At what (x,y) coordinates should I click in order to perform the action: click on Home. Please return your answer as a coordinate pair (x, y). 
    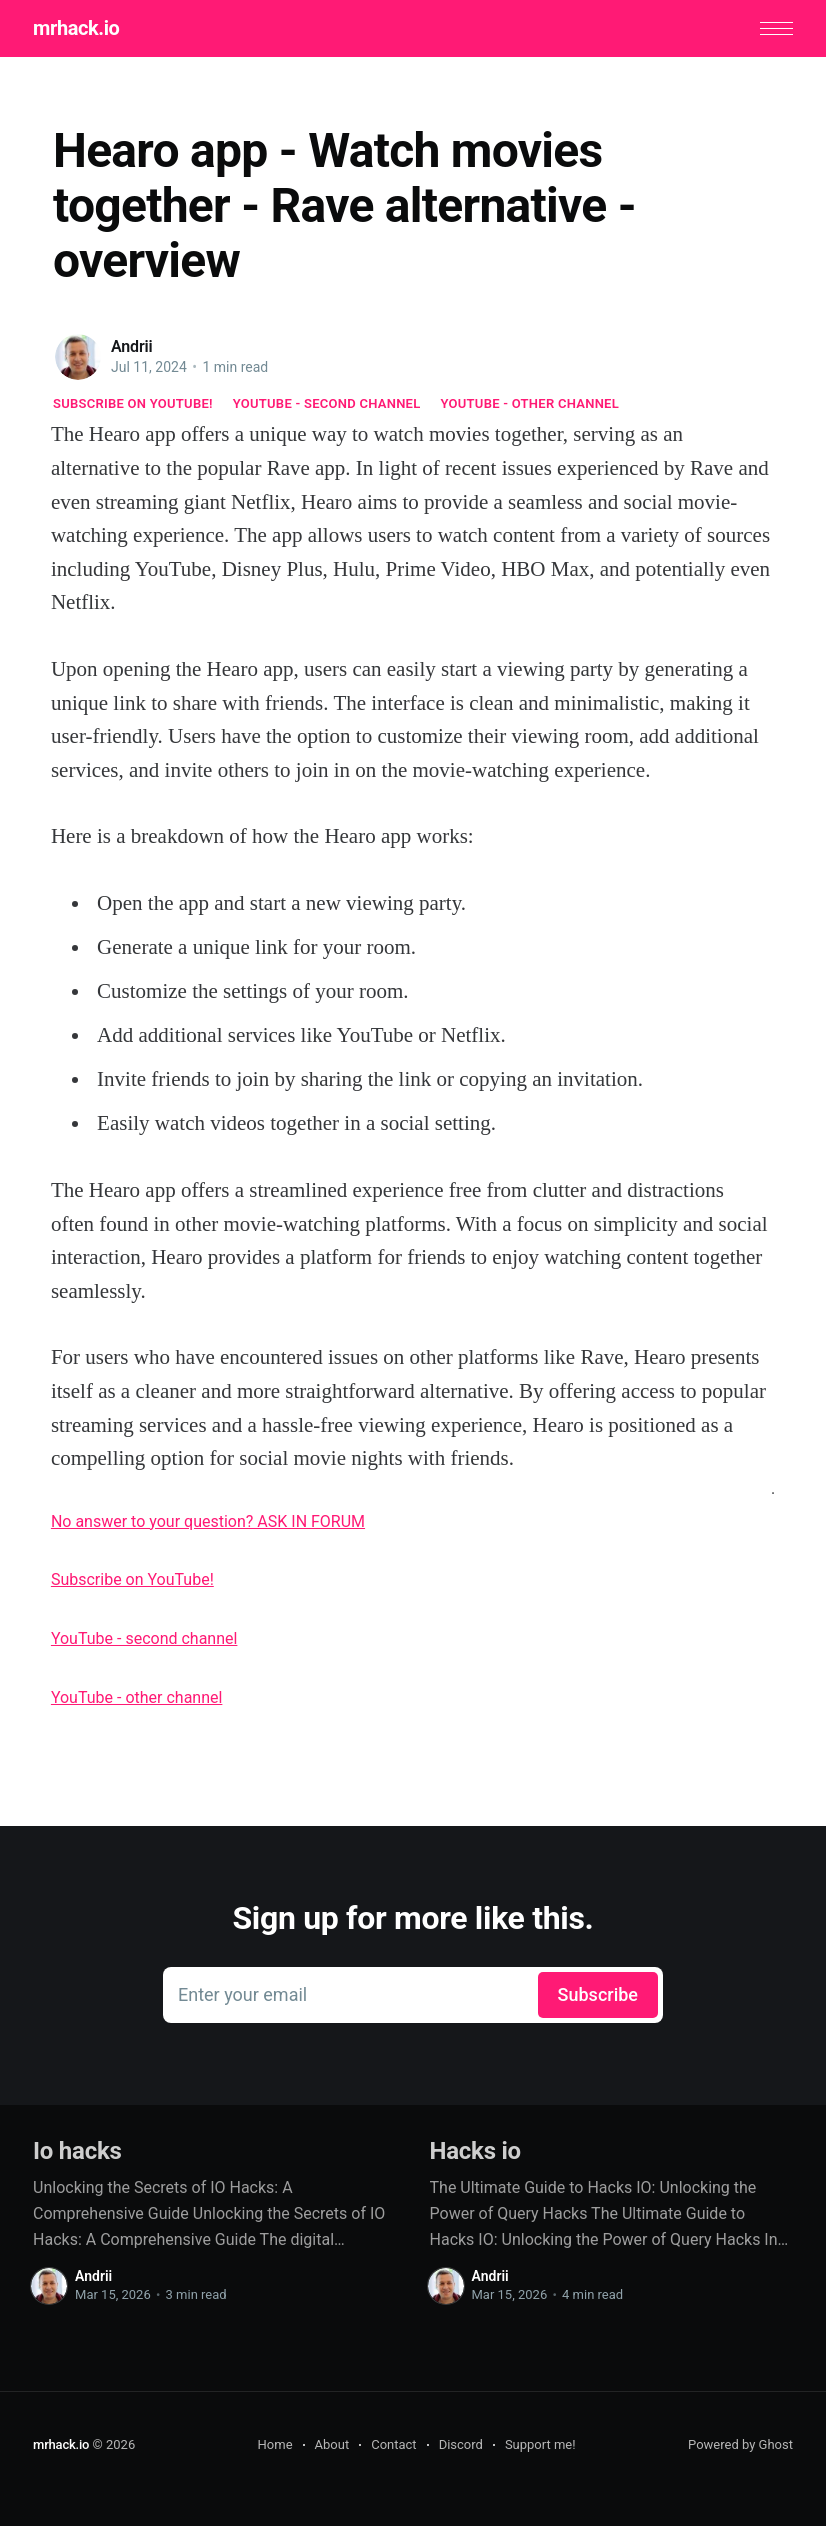
    Looking at the image, I should click on (275, 2444).